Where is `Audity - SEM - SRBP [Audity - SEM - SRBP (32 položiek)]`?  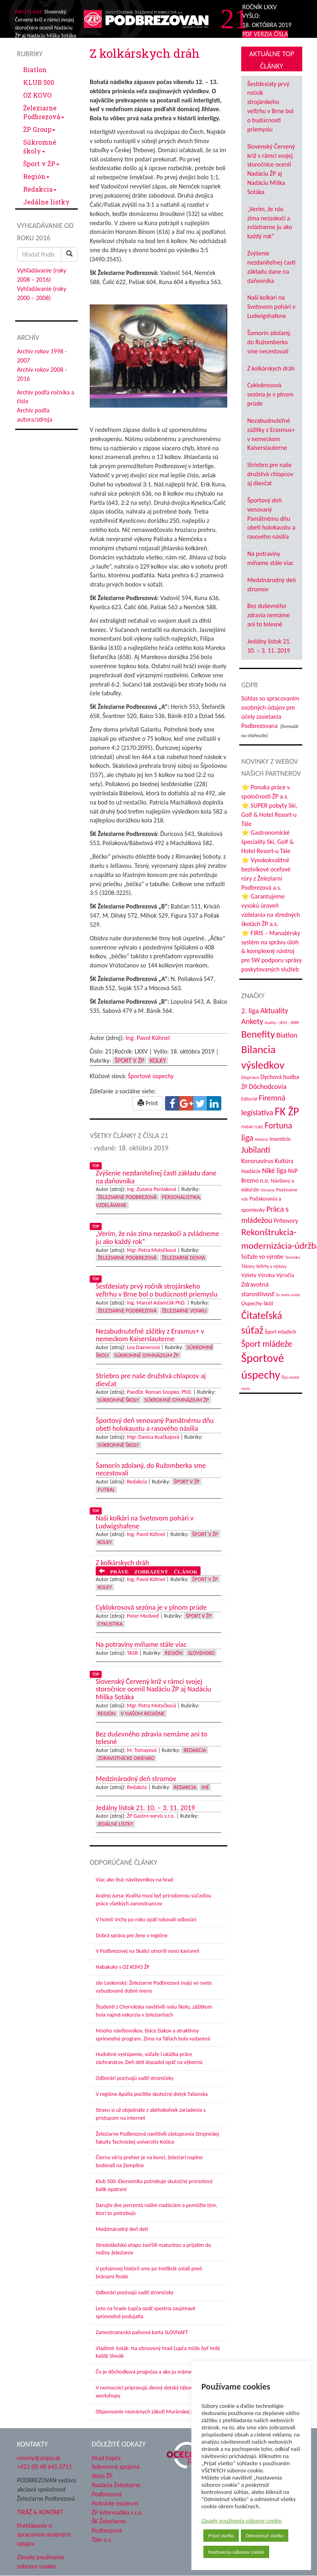
Audity - SEM - SRBP [Audity - SEM - SRBP (32 položiek)] is located at coordinates (281, 1022).